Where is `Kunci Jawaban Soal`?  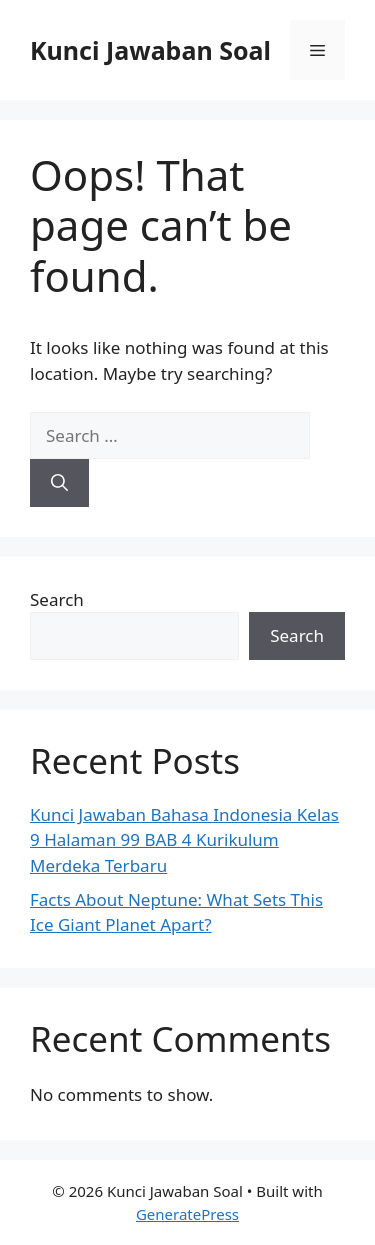
Kunci Jawaban Soal is located at coordinates (150, 50).